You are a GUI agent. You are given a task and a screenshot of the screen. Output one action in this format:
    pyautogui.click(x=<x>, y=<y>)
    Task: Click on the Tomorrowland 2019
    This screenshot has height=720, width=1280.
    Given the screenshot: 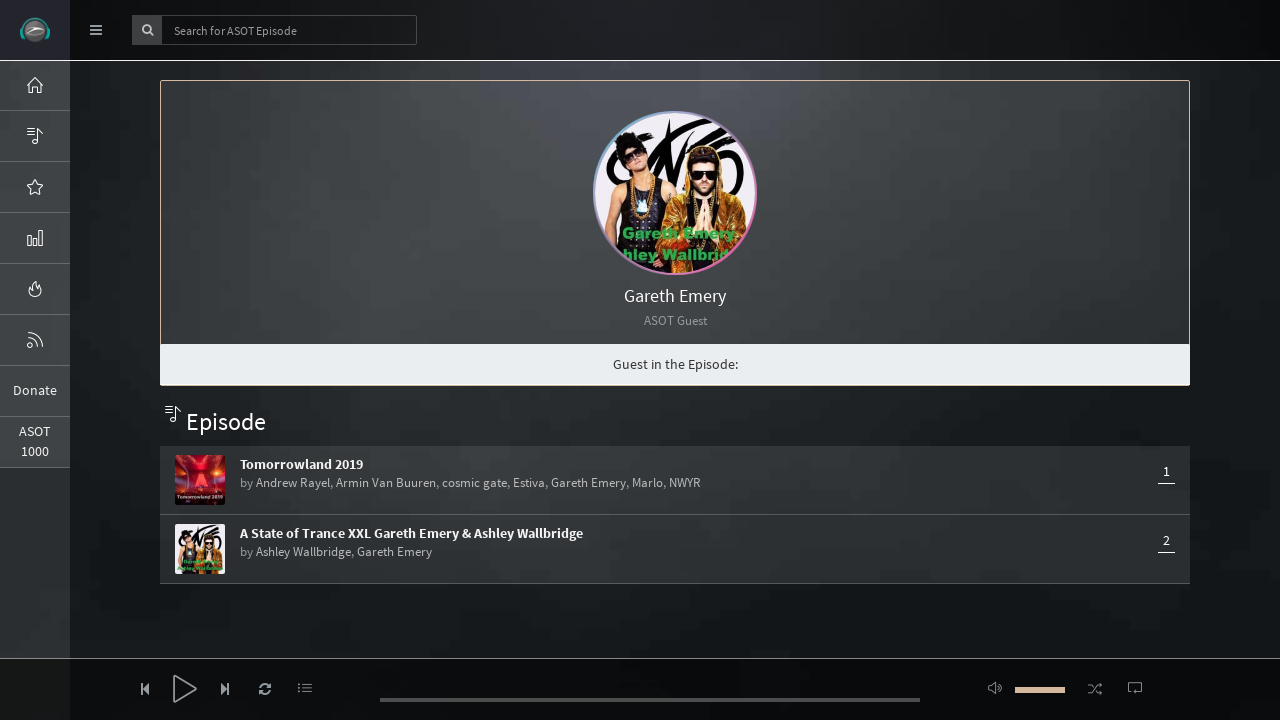 What is the action you would take?
    pyautogui.click(x=301, y=464)
    